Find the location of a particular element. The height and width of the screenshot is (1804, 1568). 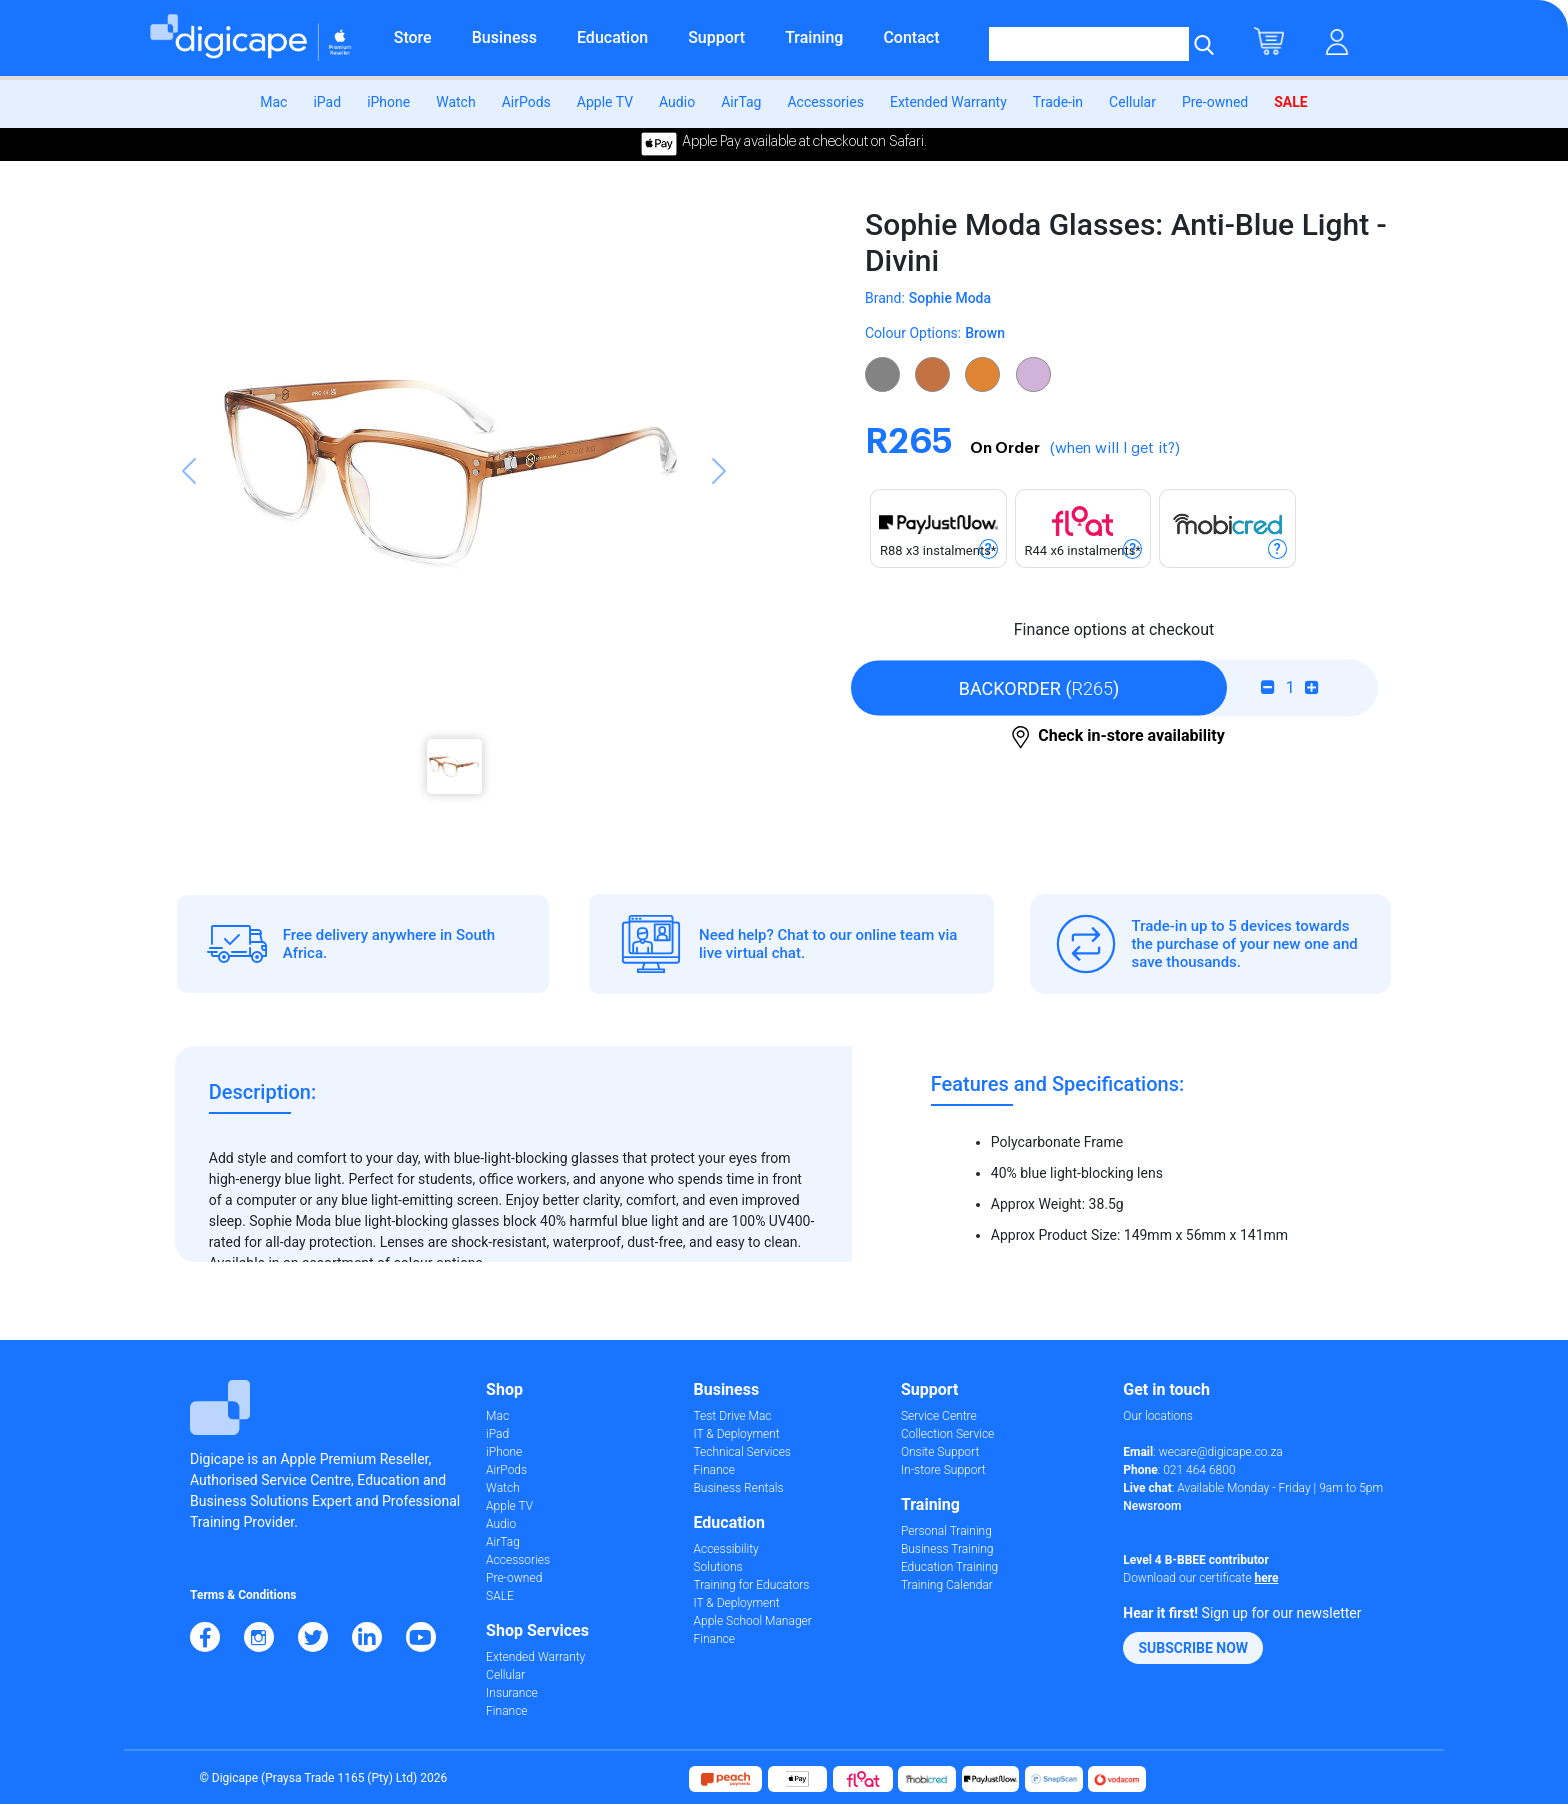

(when will I get it?) is located at coordinates (1115, 448).